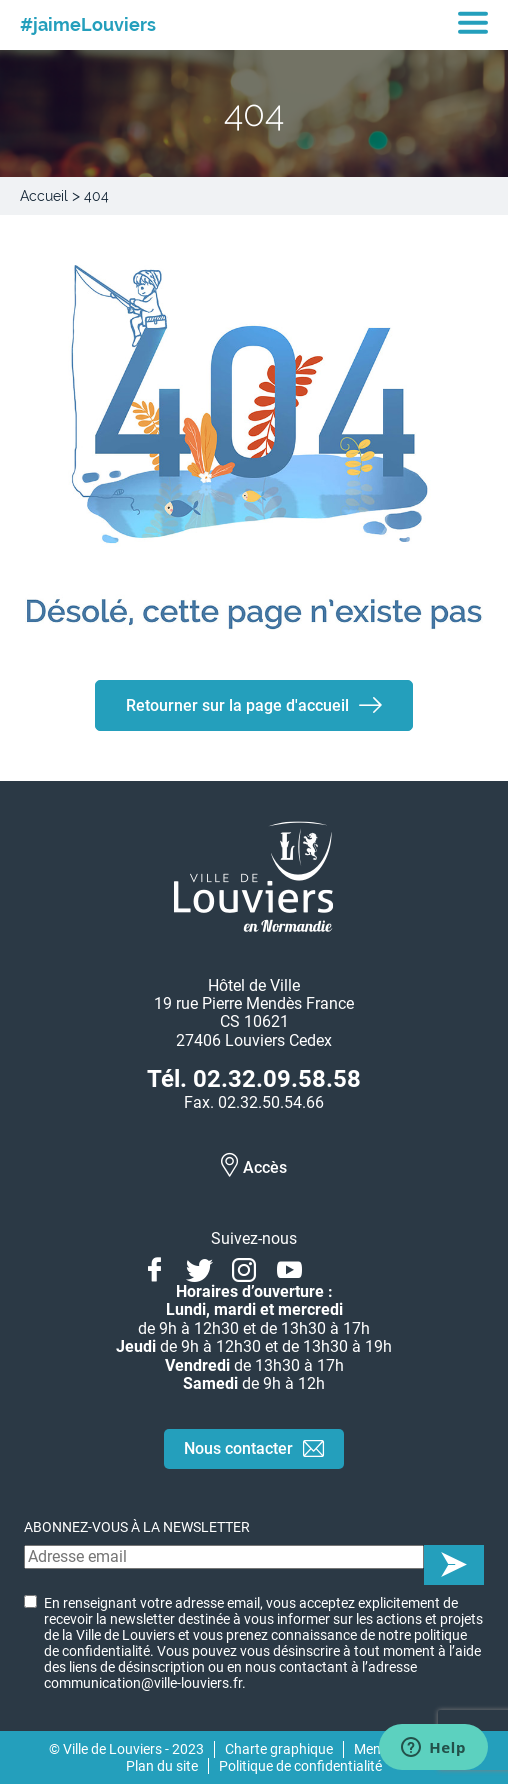 The width and height of the screenshot is (508, 1784). Describe the element at coordinates (289, 1267) in the screenshot. I see `Youtube` at that location.